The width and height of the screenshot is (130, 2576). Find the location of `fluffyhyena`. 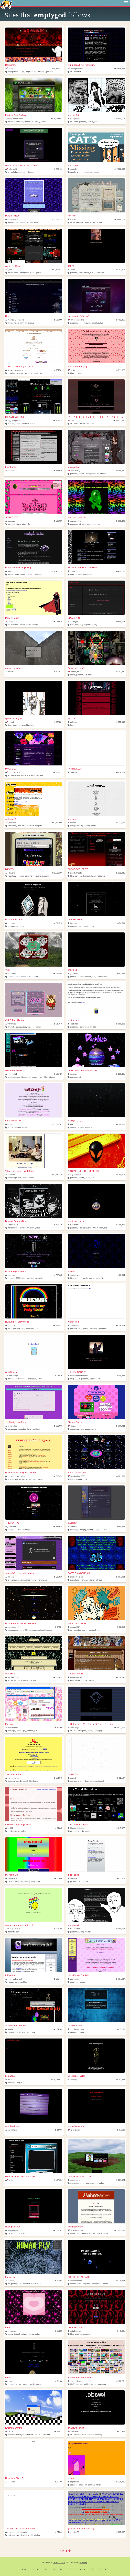

fluffyhyena is located at coordinates (10, 1024).